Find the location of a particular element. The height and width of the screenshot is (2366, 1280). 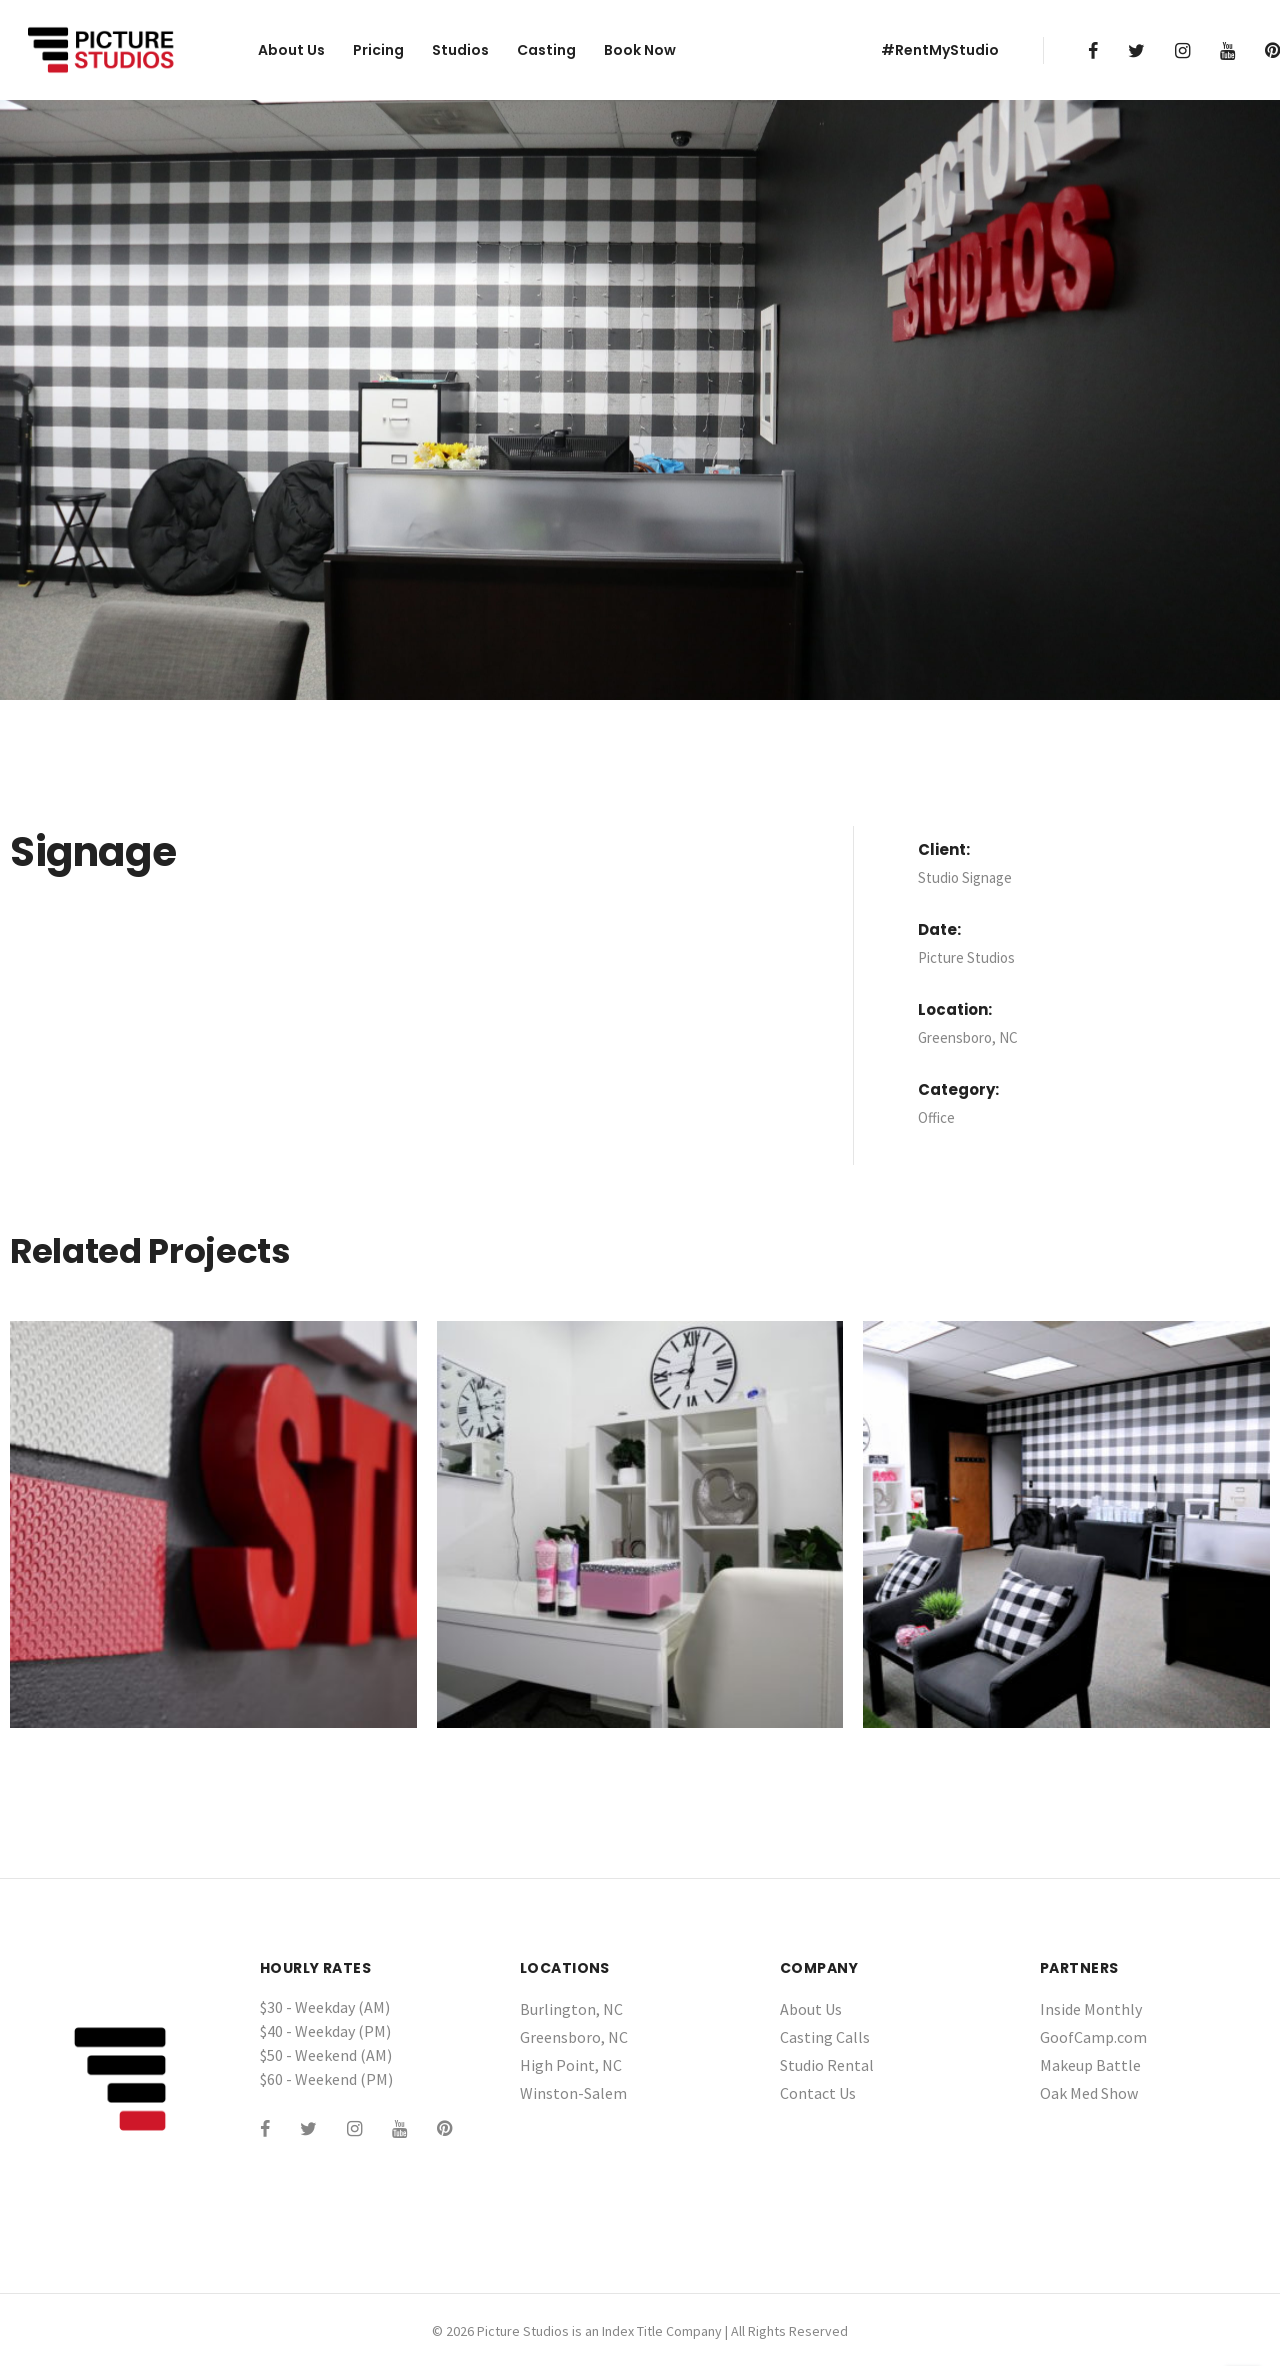

Winston-Salem is located at coordinates (573, 2093).